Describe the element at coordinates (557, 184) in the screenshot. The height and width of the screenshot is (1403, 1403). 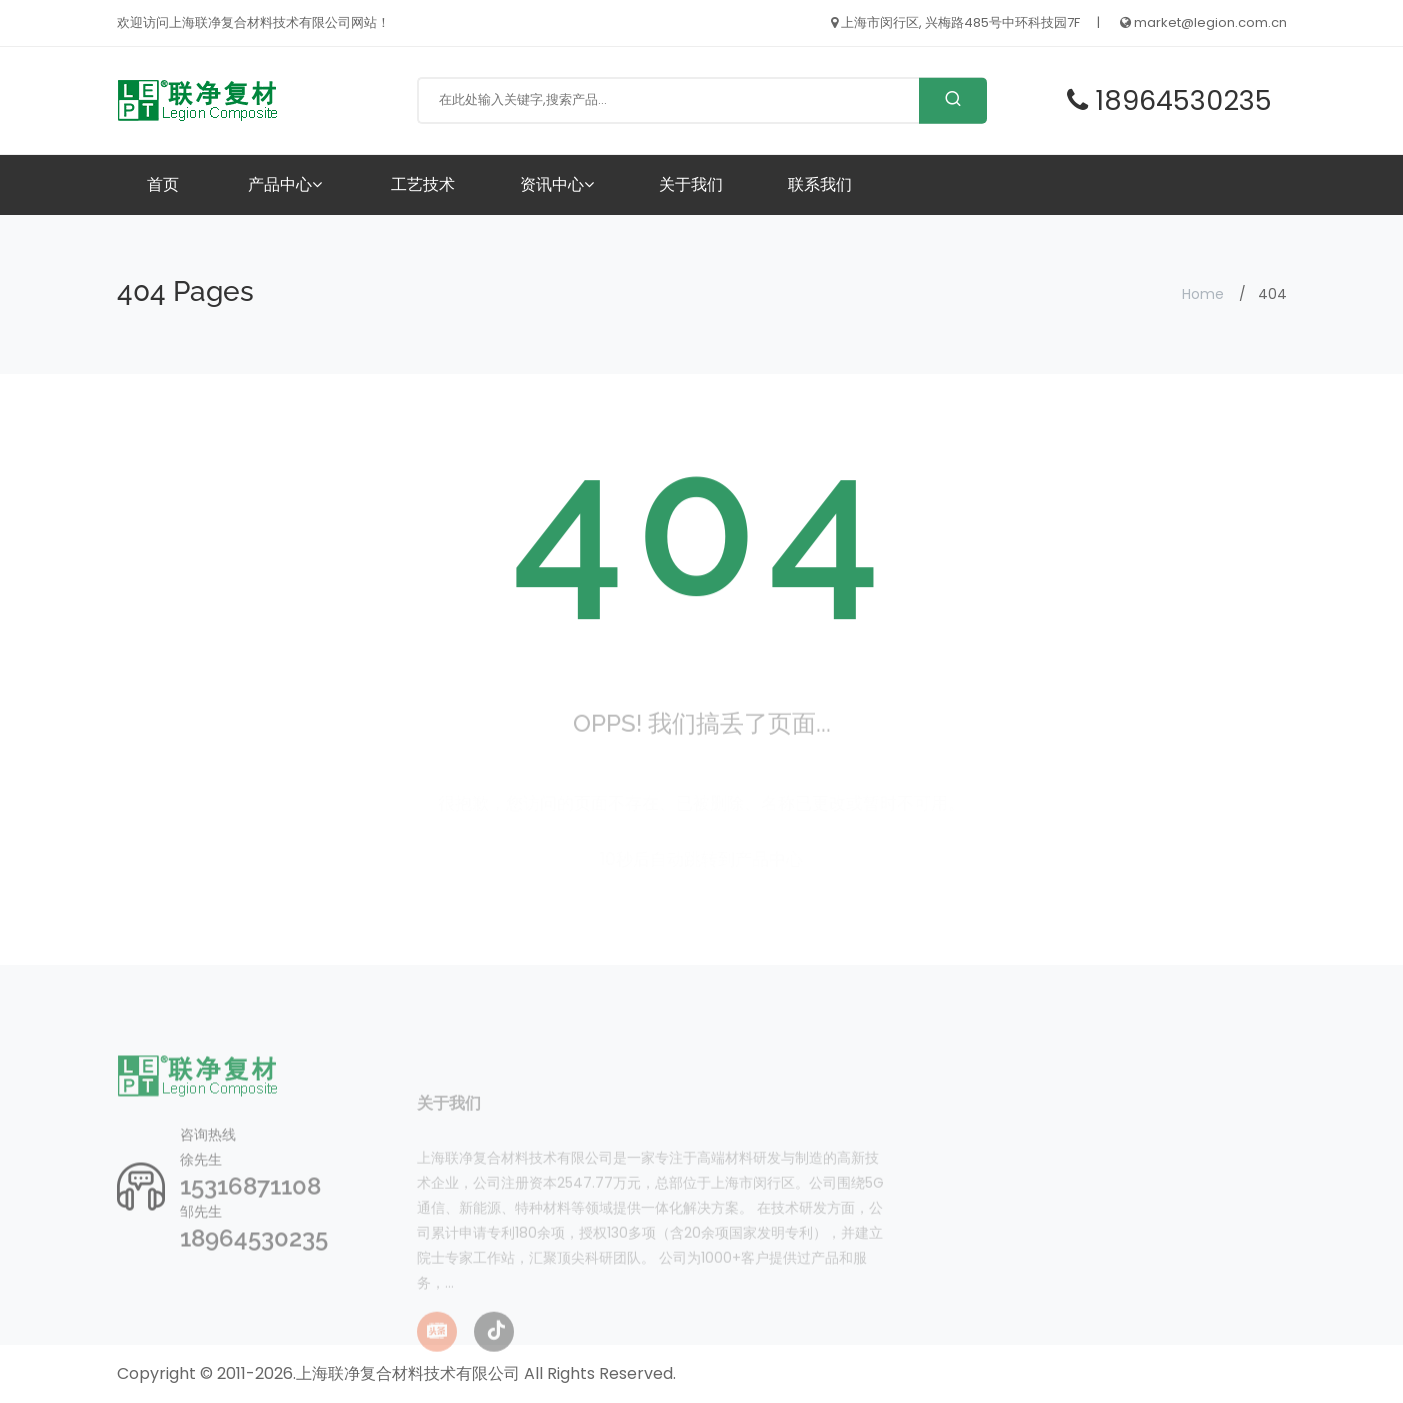
I see `资讯中心` at that location.